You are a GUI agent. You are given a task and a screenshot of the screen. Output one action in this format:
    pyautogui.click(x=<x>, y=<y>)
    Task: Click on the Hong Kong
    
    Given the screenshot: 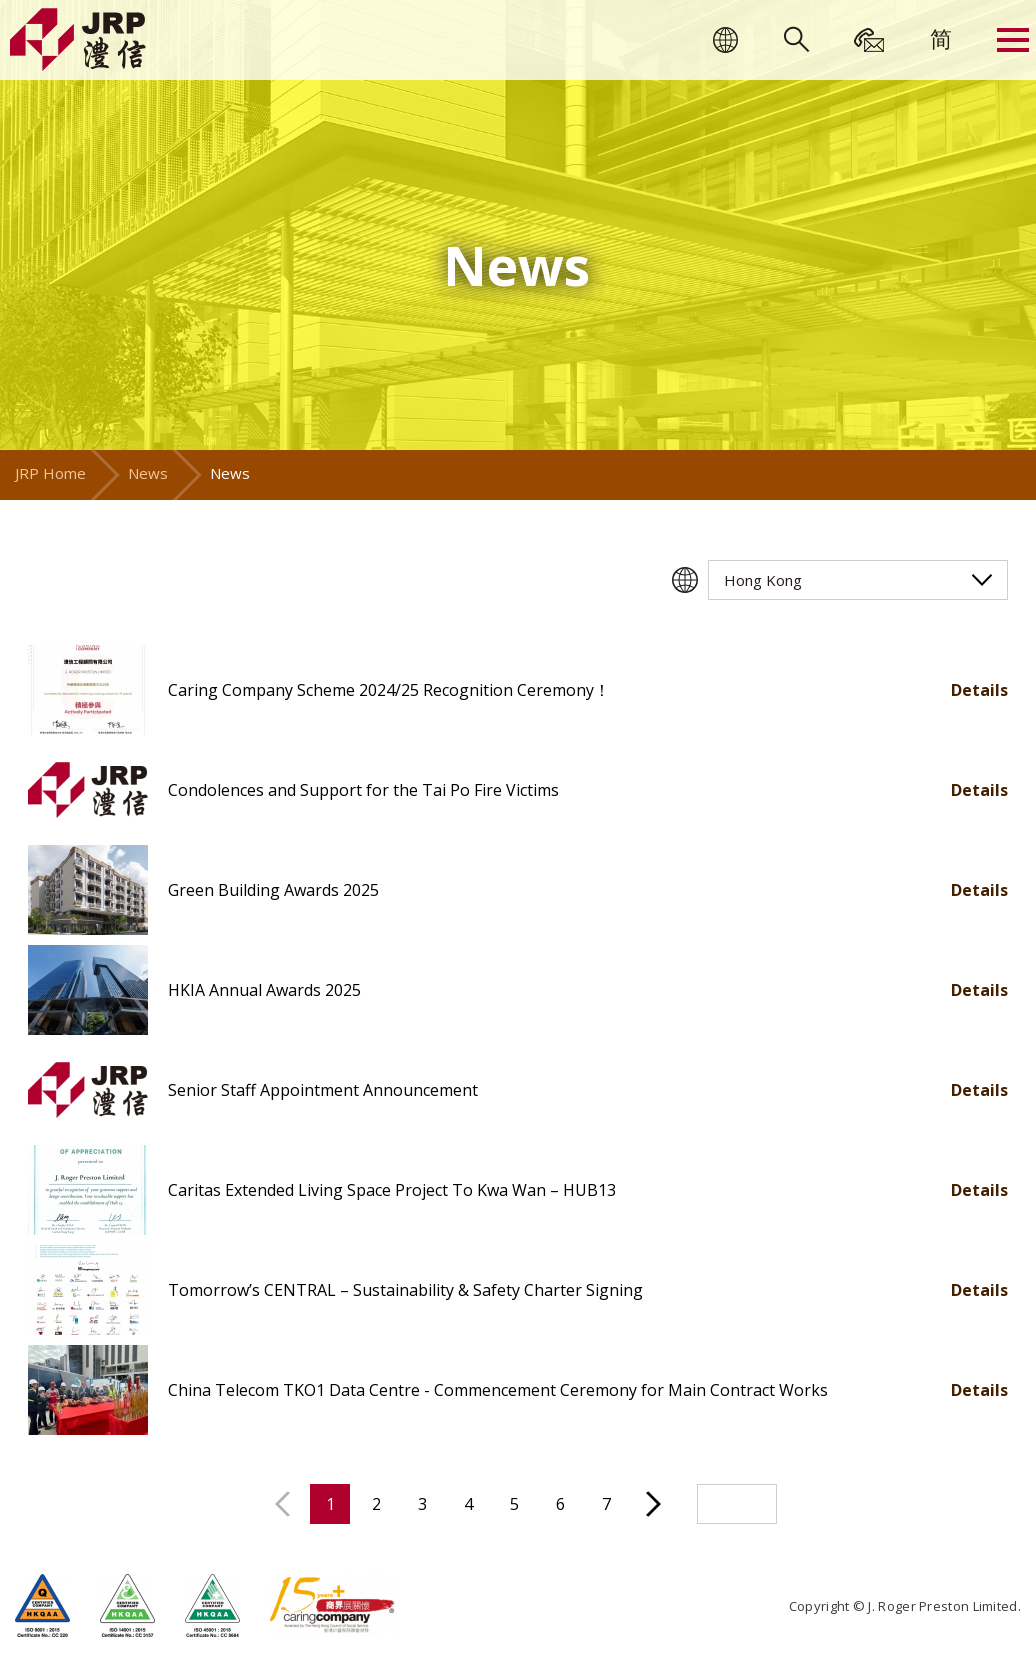 What is the action you would take?
    pyautogui.click(x=763, y=580)
    